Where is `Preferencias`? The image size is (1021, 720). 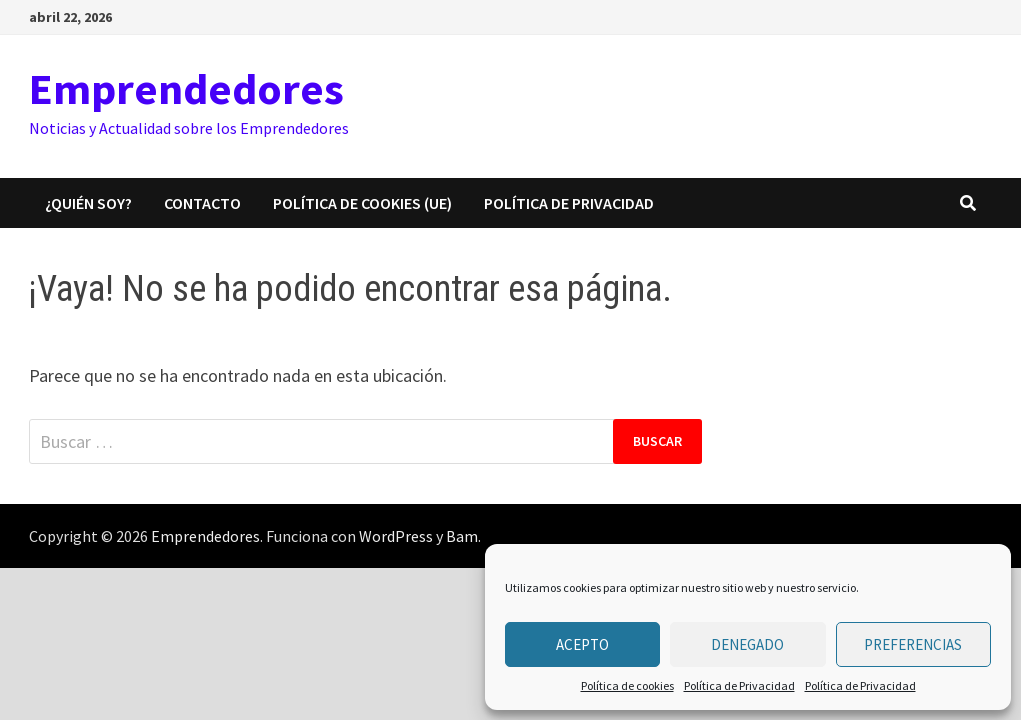
Preferencias is located at coordinates (913, 644).